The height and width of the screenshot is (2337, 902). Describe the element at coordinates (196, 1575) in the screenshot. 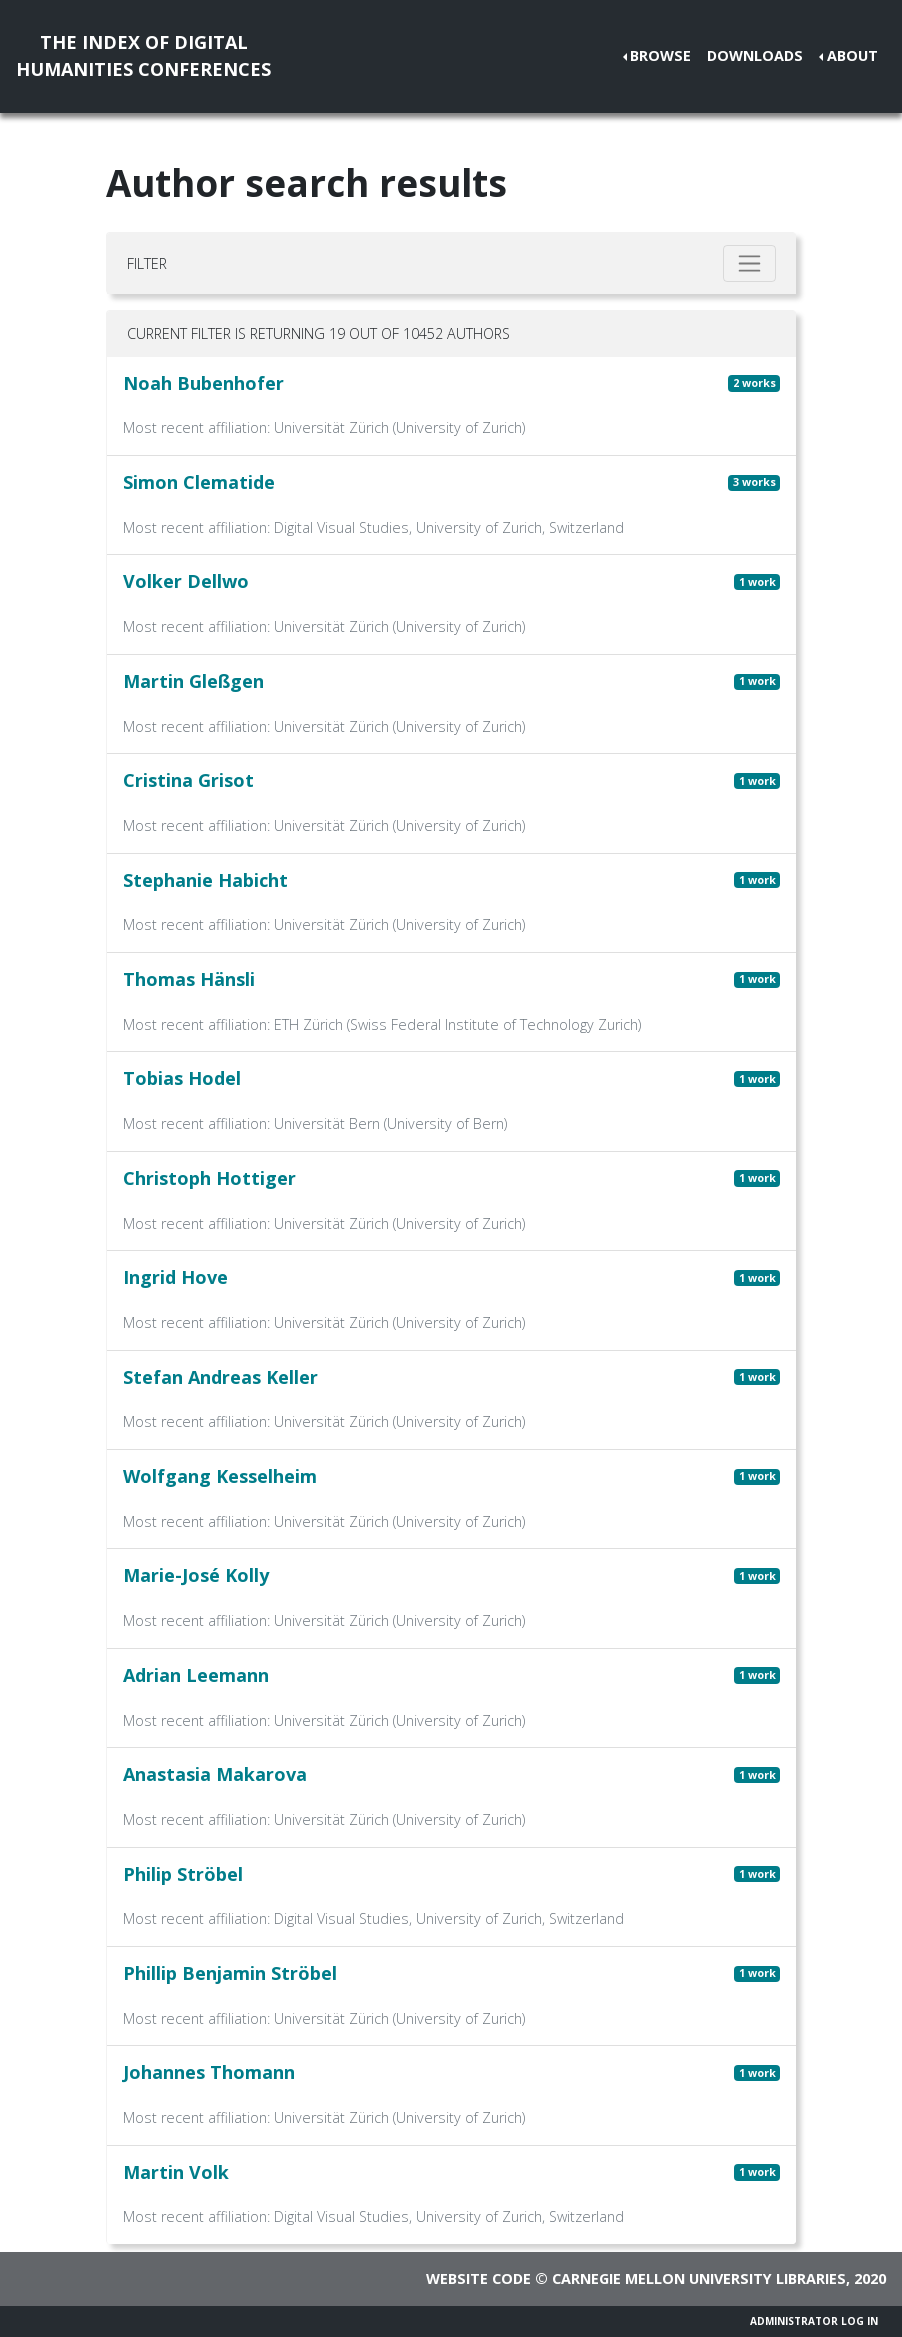

I see `Marie-José Kolly` at that location.